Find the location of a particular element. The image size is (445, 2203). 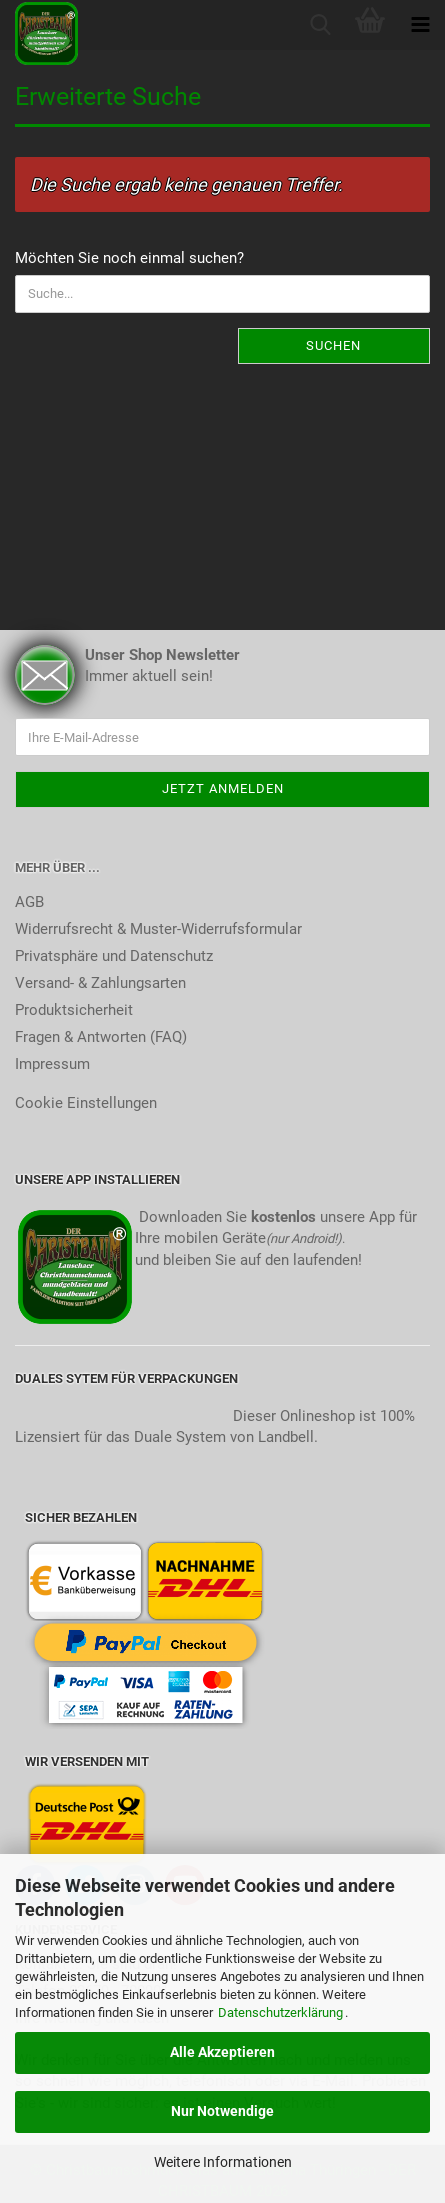

AGB is located at coordinates (29, 902).